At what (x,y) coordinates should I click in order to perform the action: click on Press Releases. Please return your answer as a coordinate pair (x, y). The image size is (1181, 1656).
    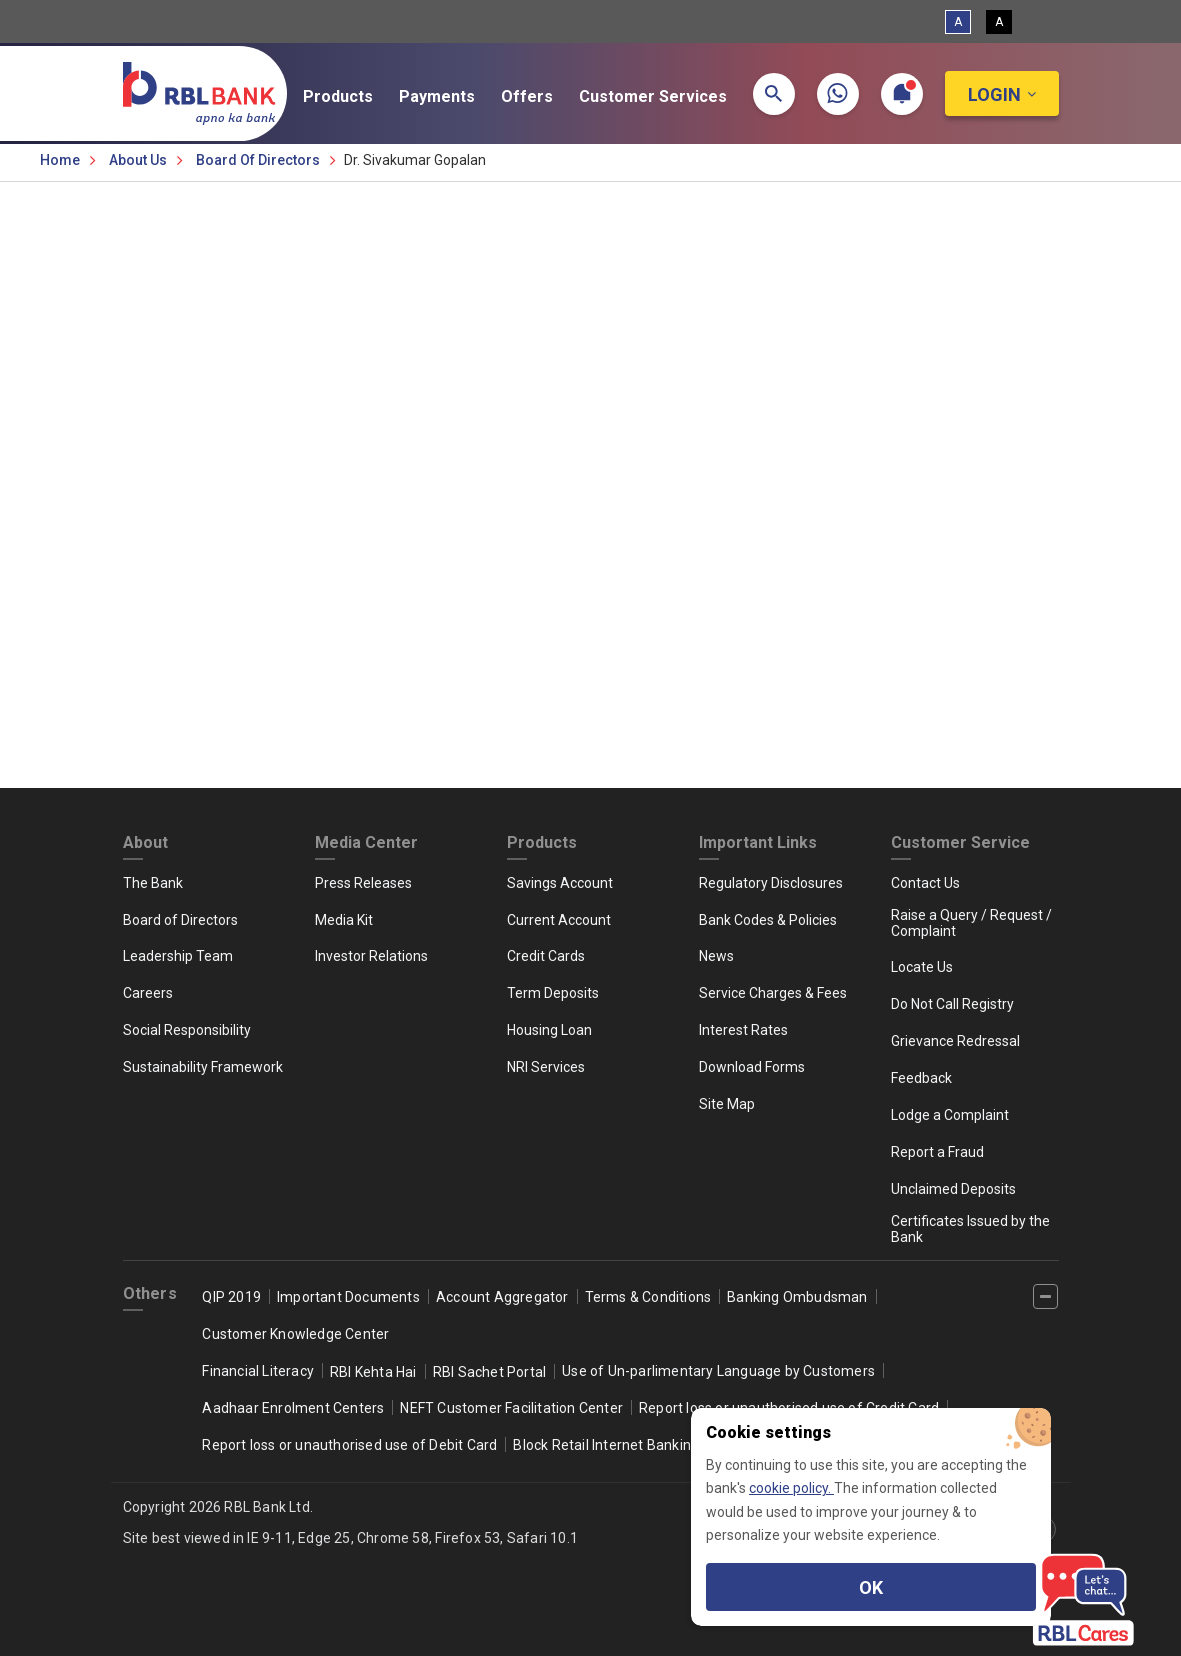
    Looking at the image, I should click on (363, 883).